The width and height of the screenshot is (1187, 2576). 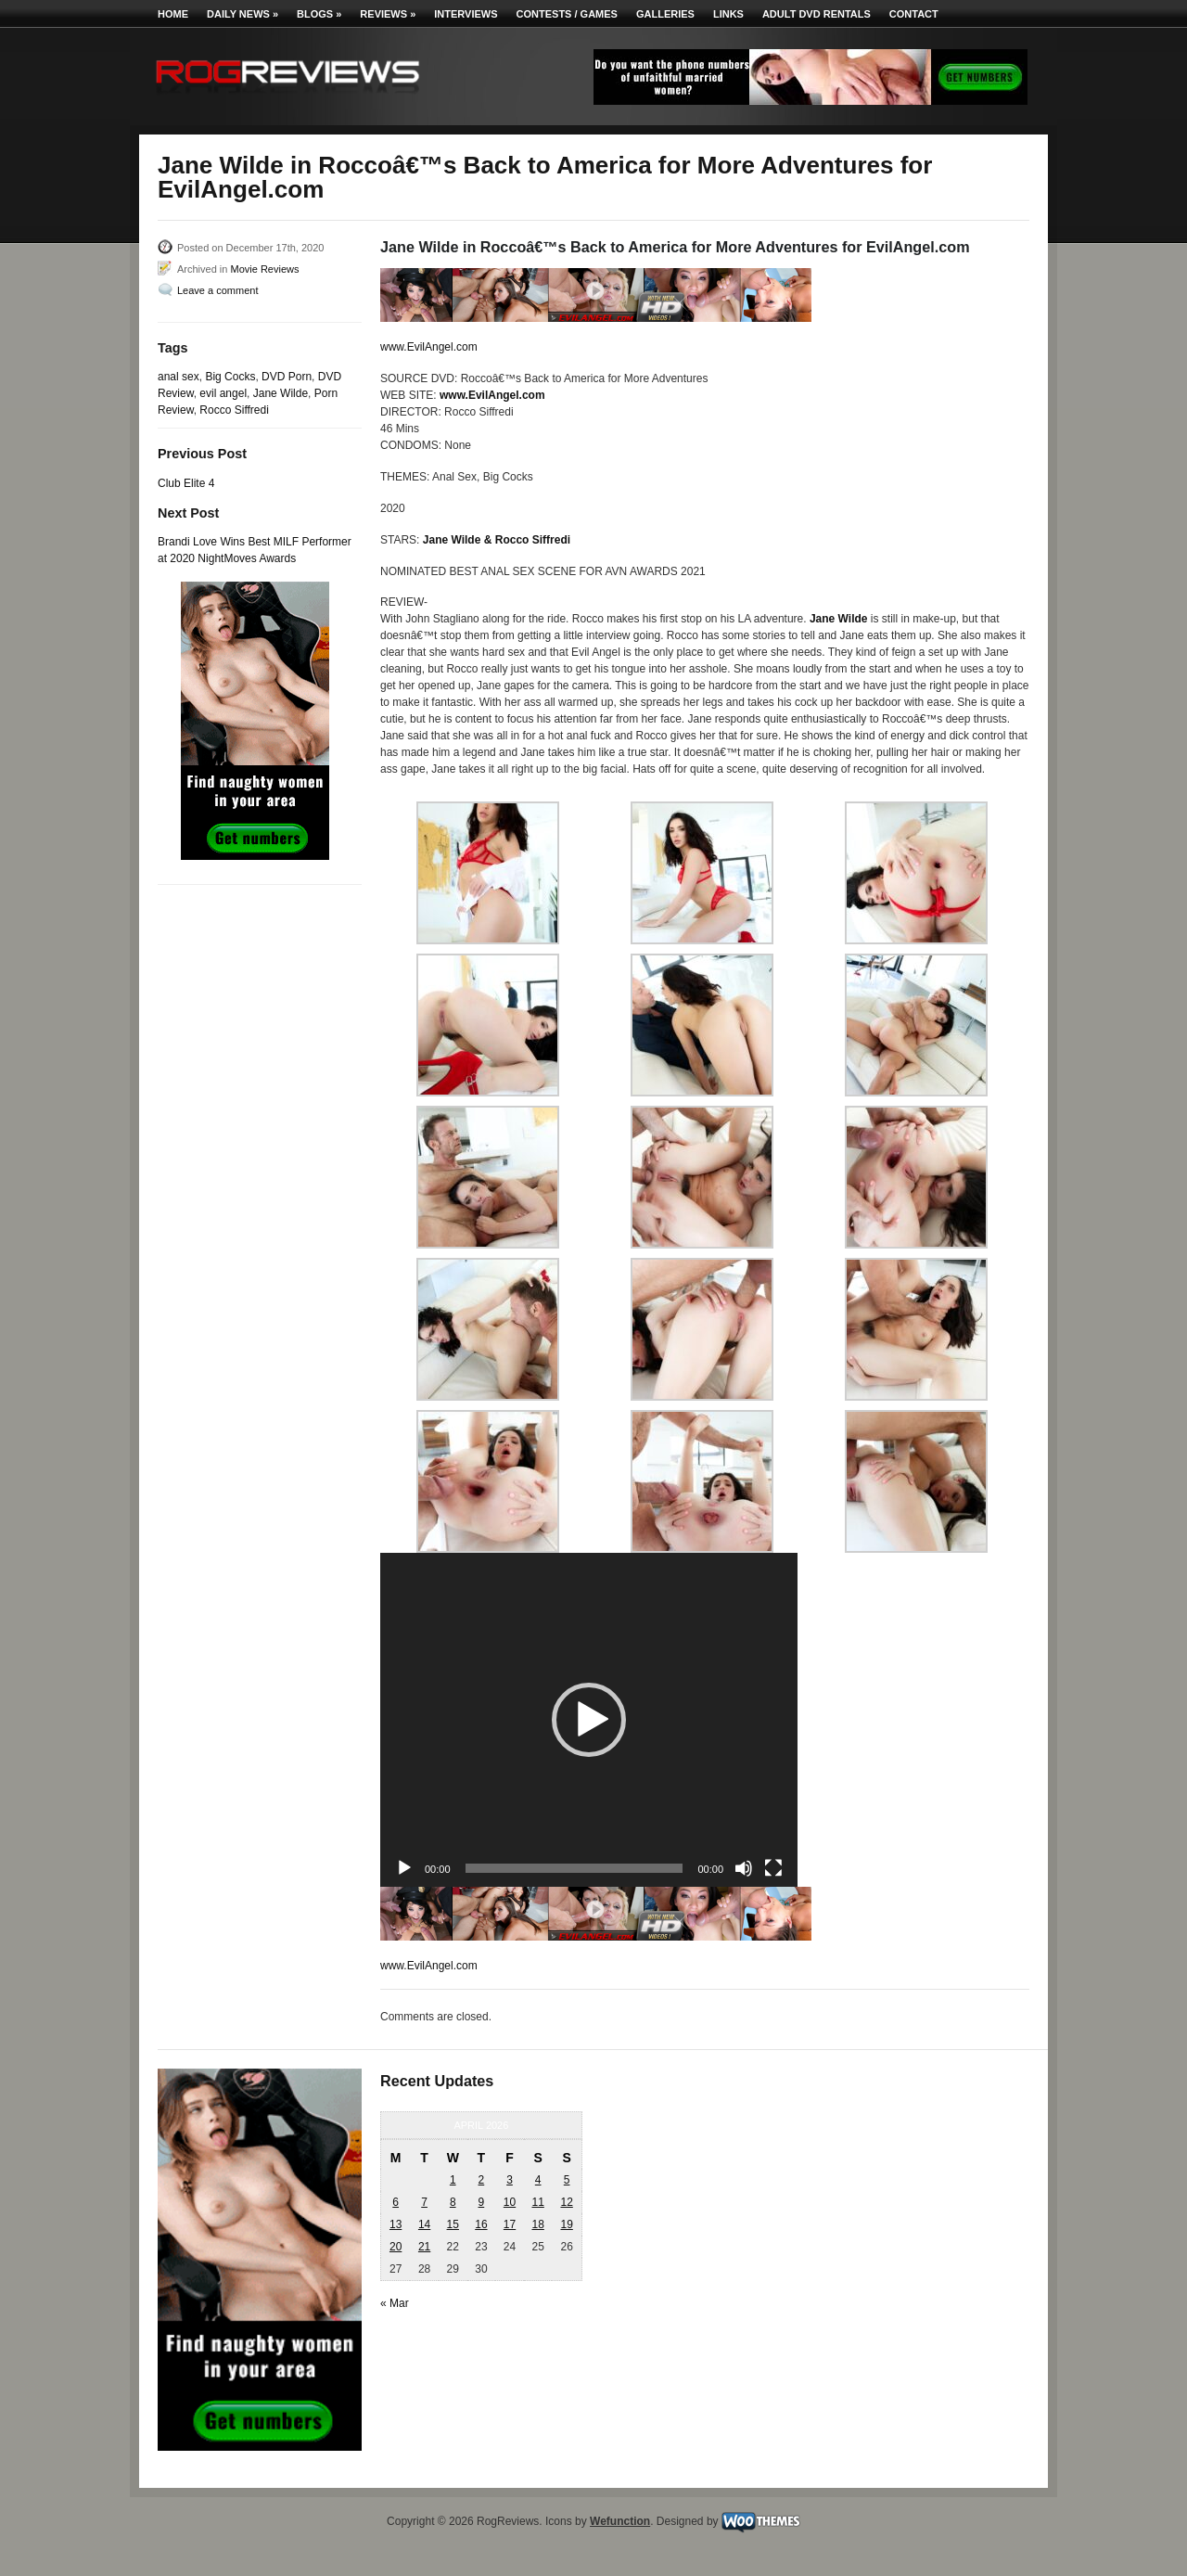 I want to click on Rocco Siffredi, so click(x=233, y=410).